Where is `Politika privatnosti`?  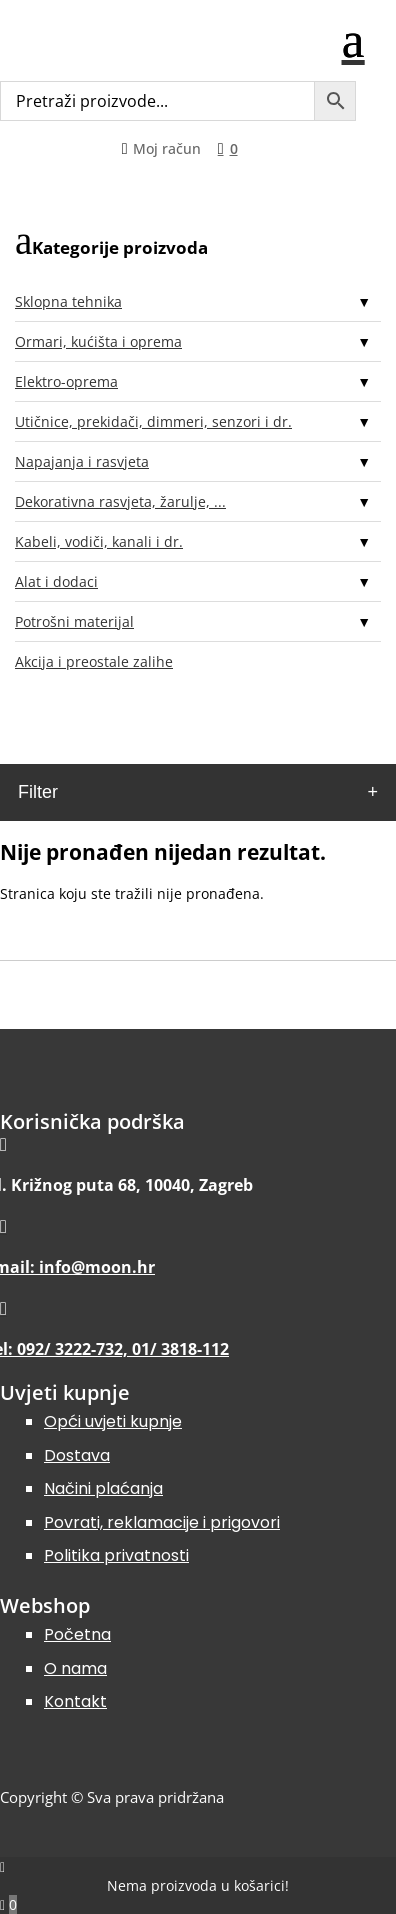 Politika privatnosti is located at coordinates (116, 1555).